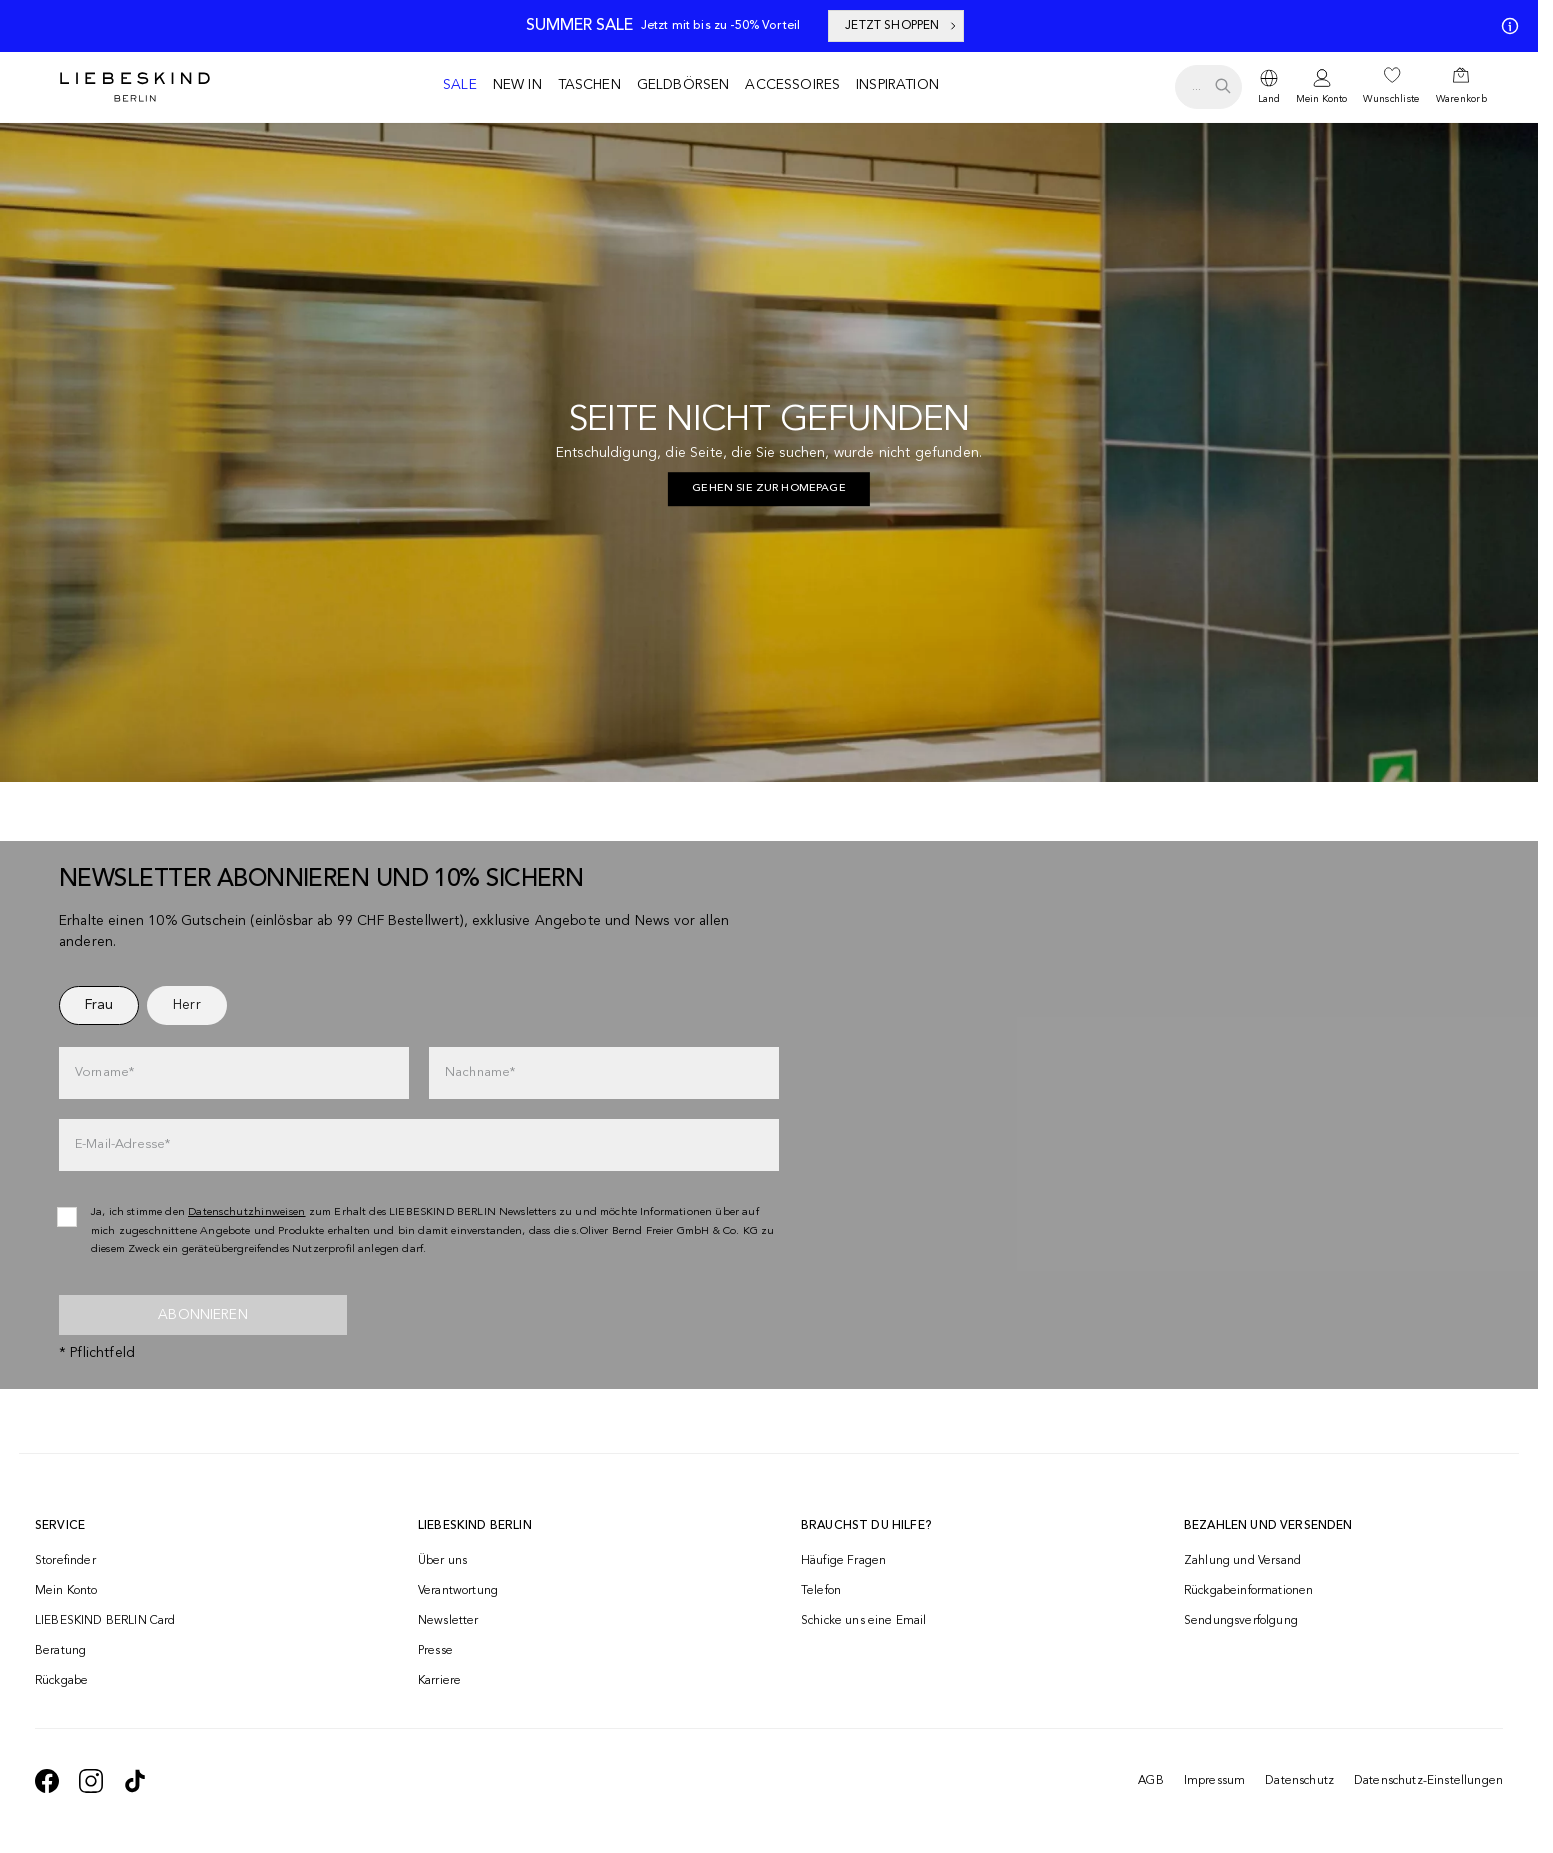 Image resolution: width=1553 pixels, height=1853 pixels. What do you see at coordinates (105, 1621) in the screenshot?
I see `LIEBESKIND BERLIN Card [navigate to /fashion-card/]` at bounding box center [105, 1621].